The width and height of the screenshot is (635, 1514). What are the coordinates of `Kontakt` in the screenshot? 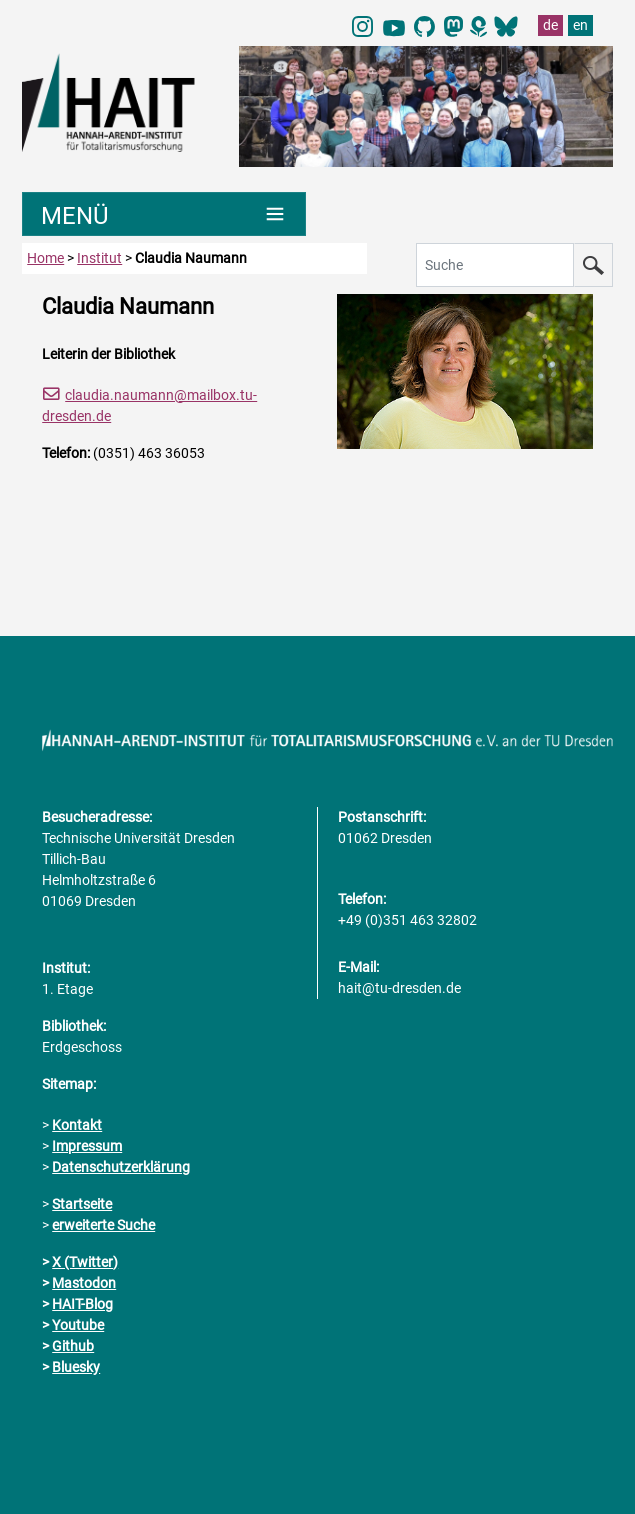 It's located at (77, 1125).